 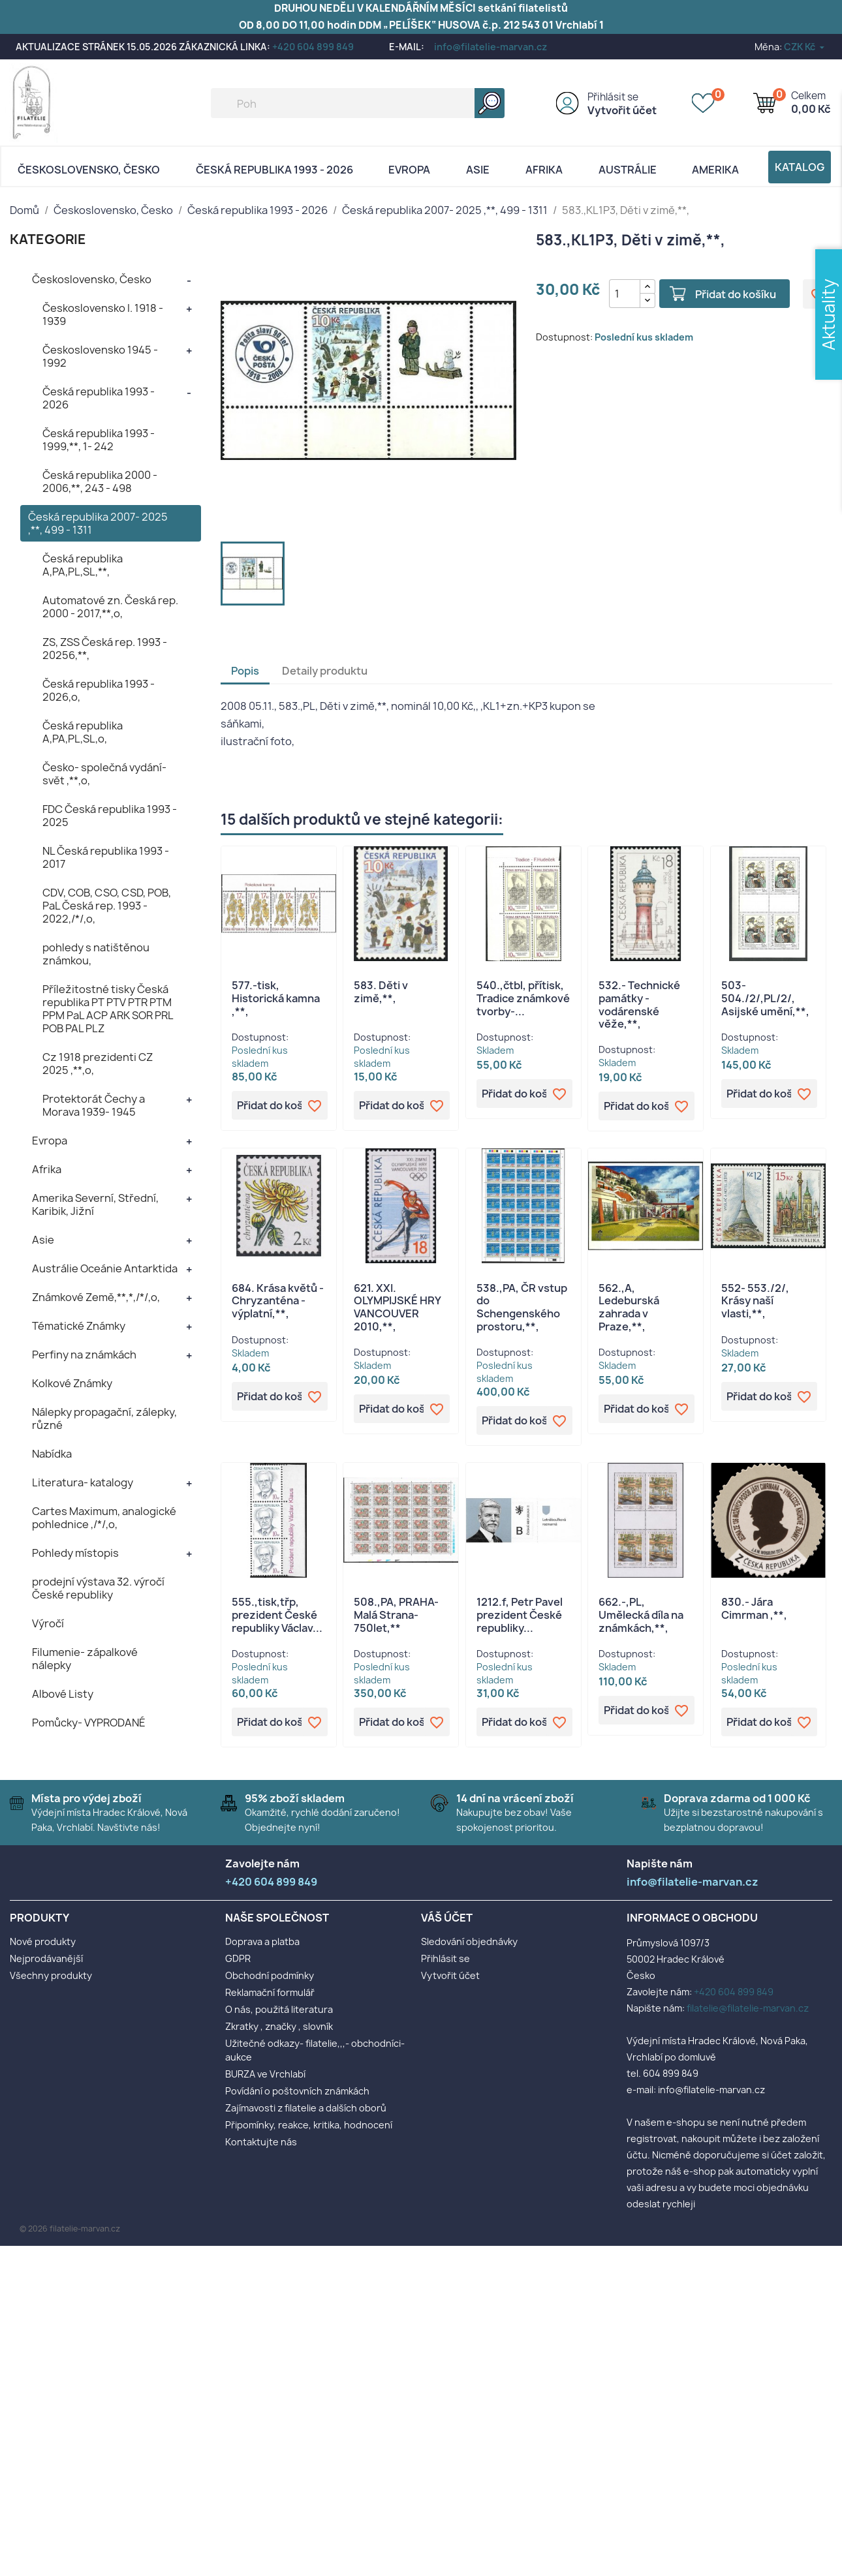 What do you see at coordinates (629, 1307) in the screenshot?
I see `562.,A, Ledeburská zahrada v Praze,**,` at bounding box center [629, 1307].